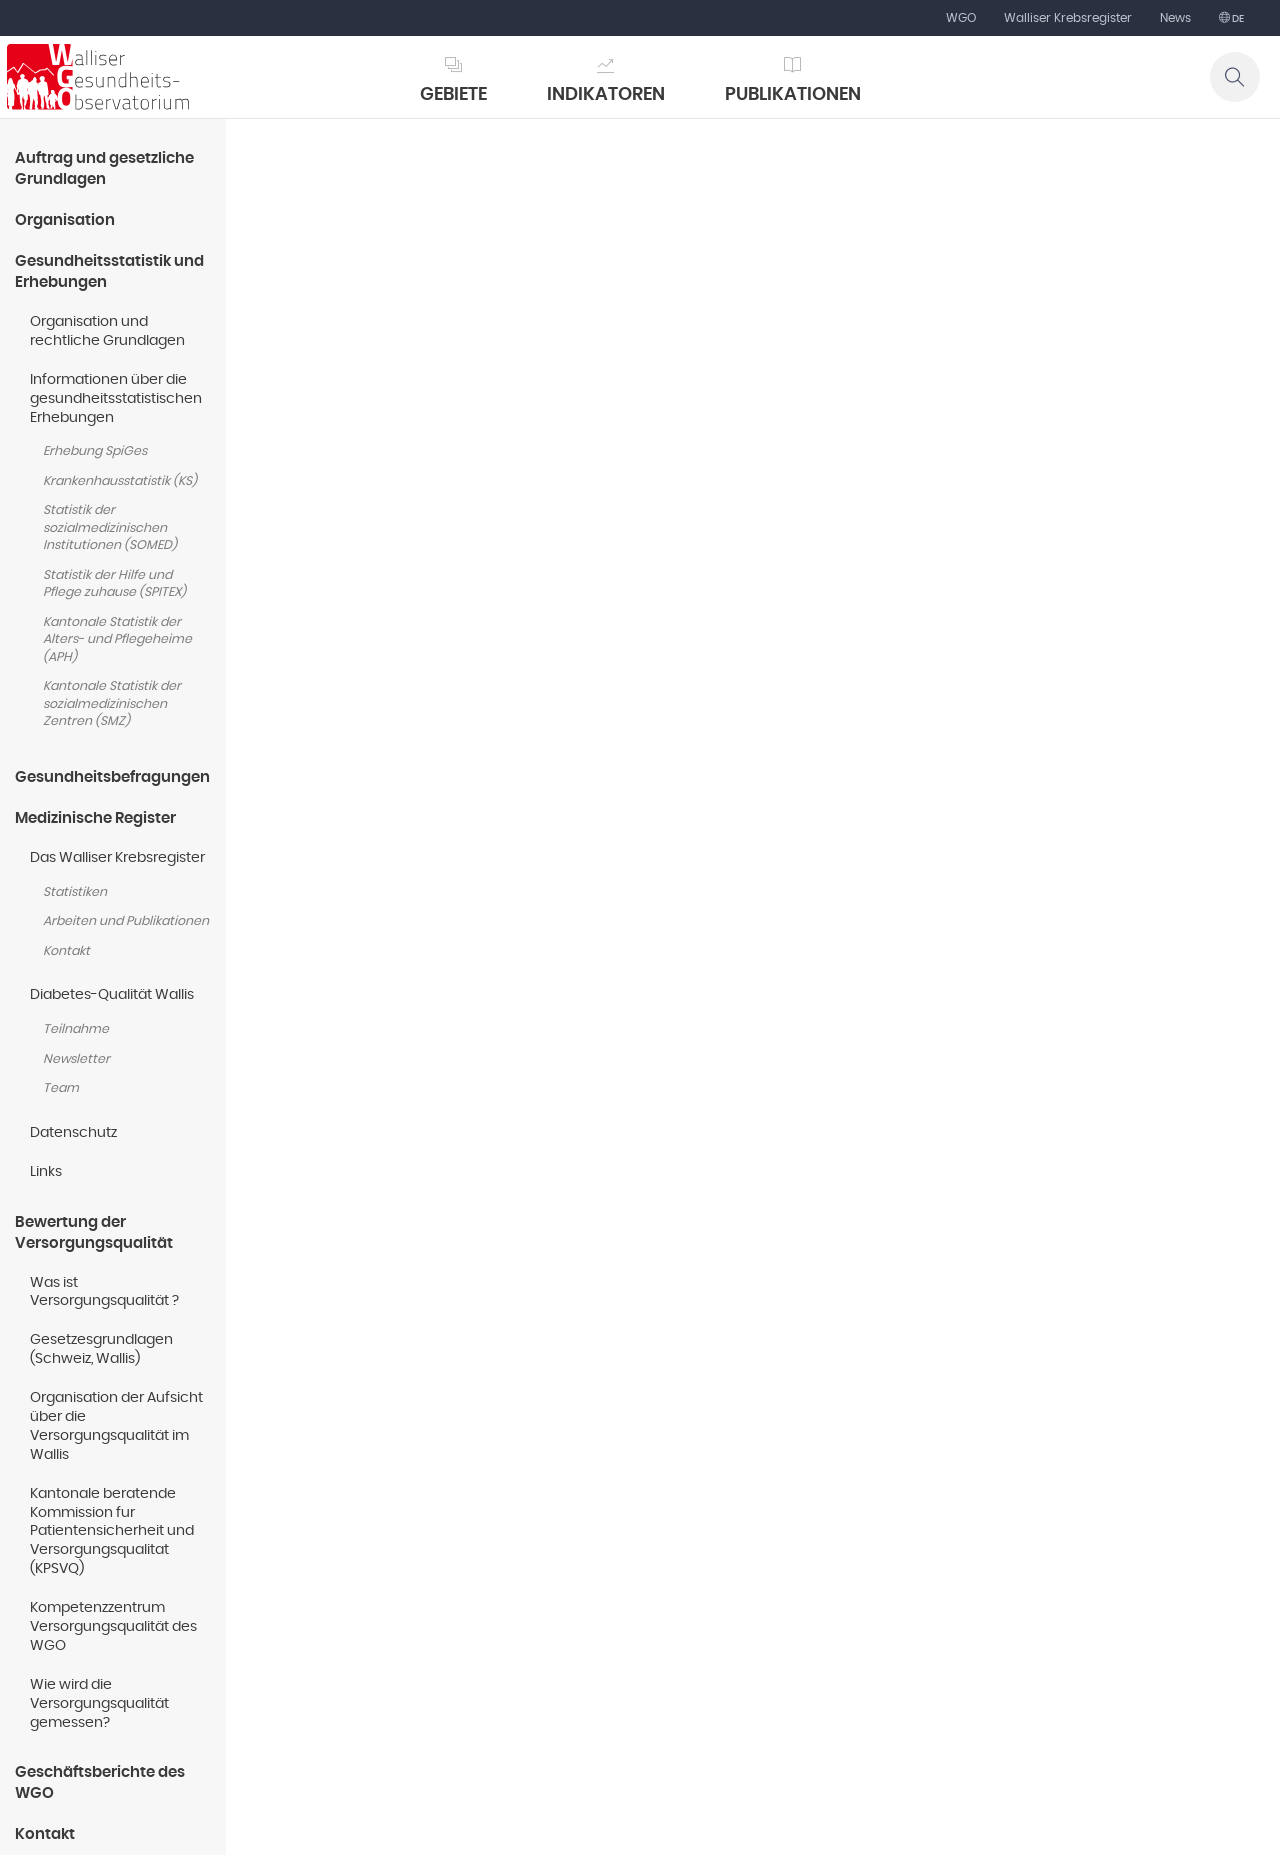 The width and height of the screenshot is (1280, 1855). Describe the element at coordinates (1068, 18) in the screenshot. I see `Walliser Krebsregister` at that location.